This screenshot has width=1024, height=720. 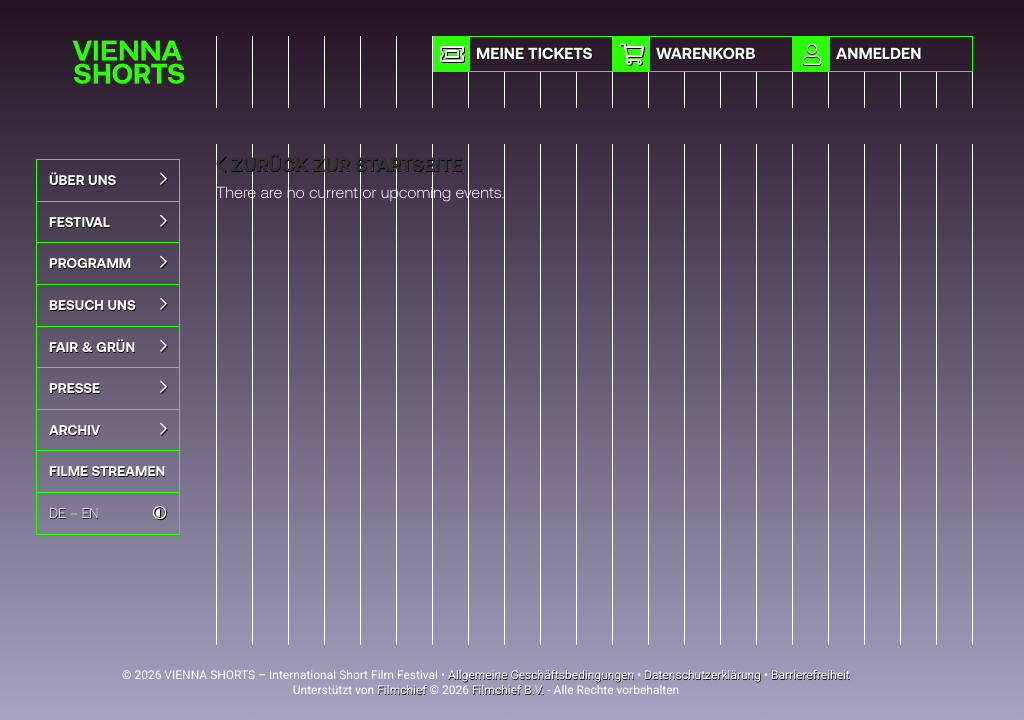 What do you see at coordinates (108, 222) in the screenshot?
I see `Festival` at bounding box center [108, 222].